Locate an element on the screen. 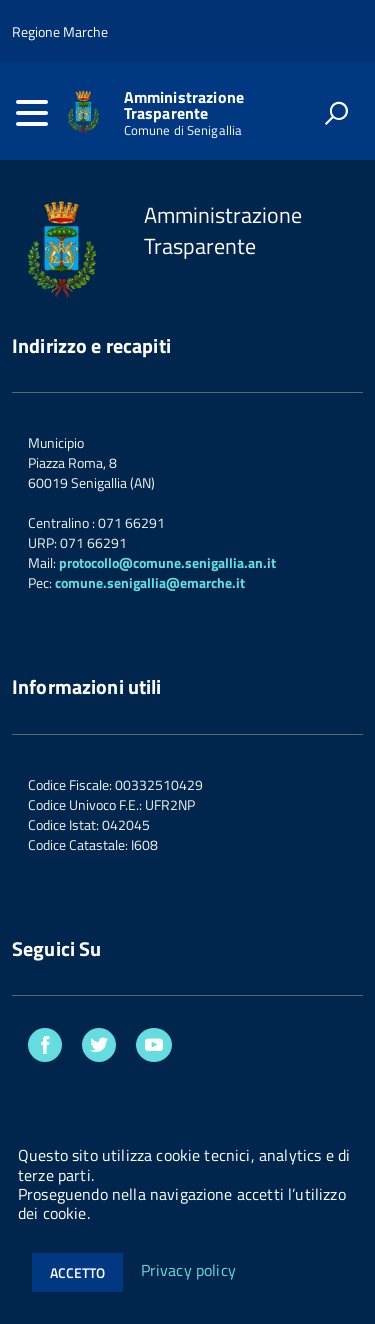  Comune di Senigallia is located at coordinates (183, 130).